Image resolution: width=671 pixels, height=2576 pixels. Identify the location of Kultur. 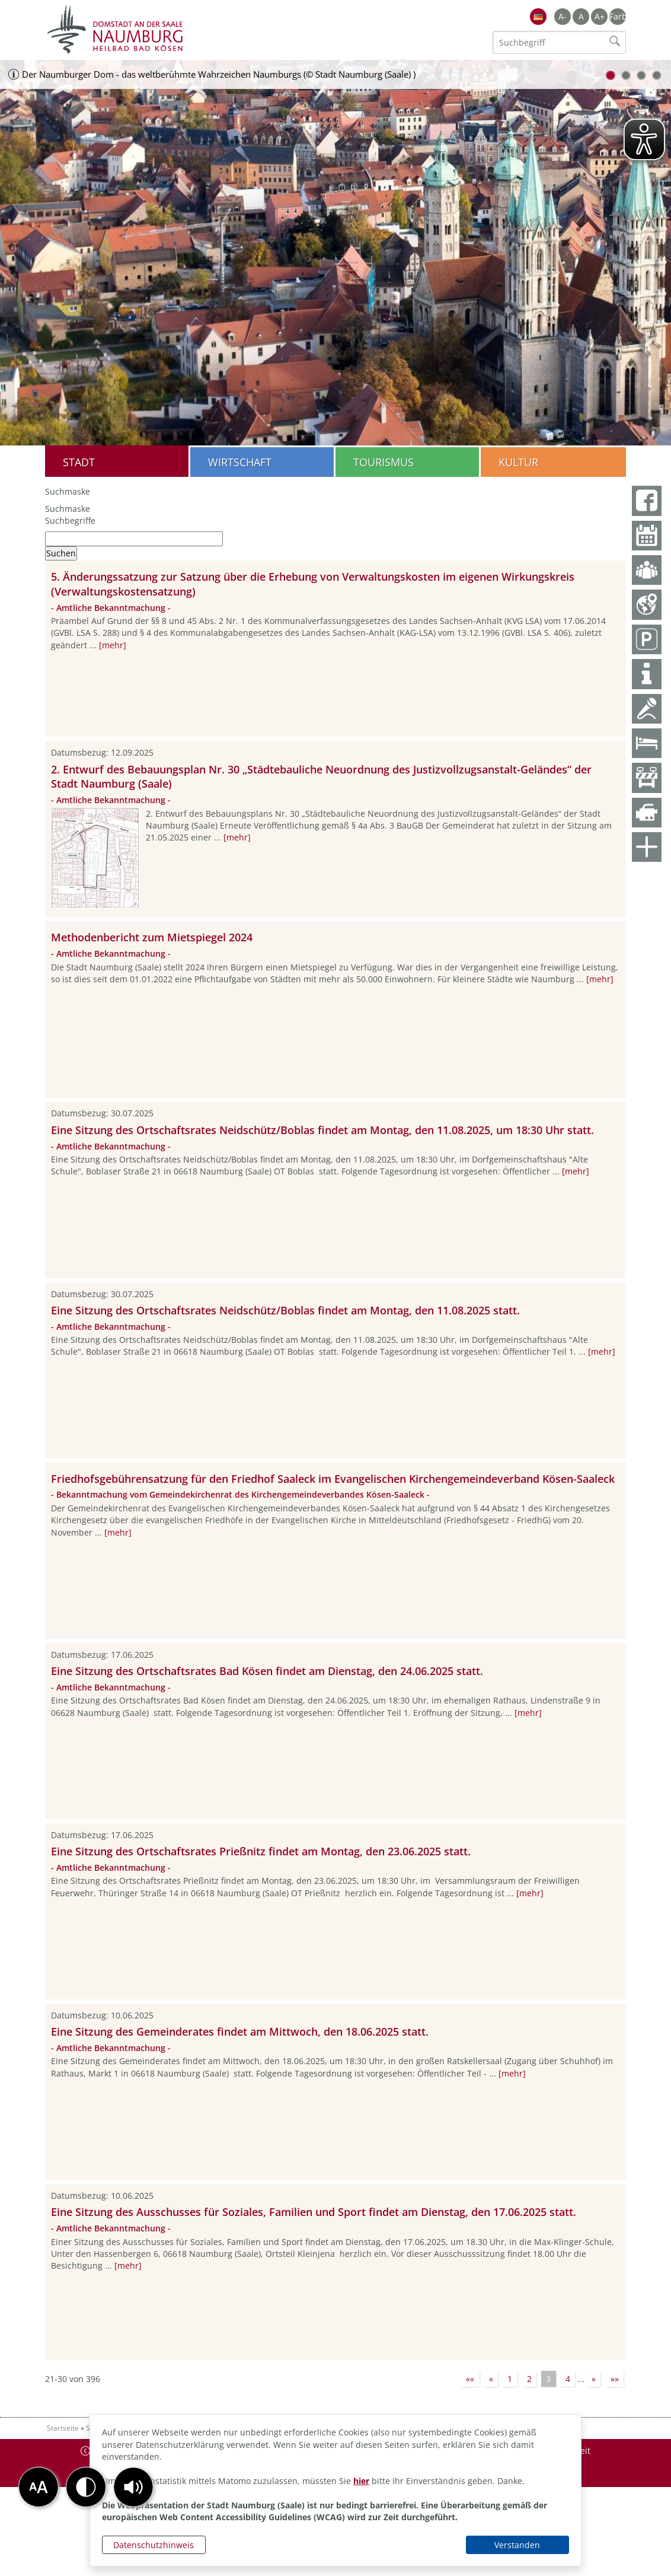
(518, 462).